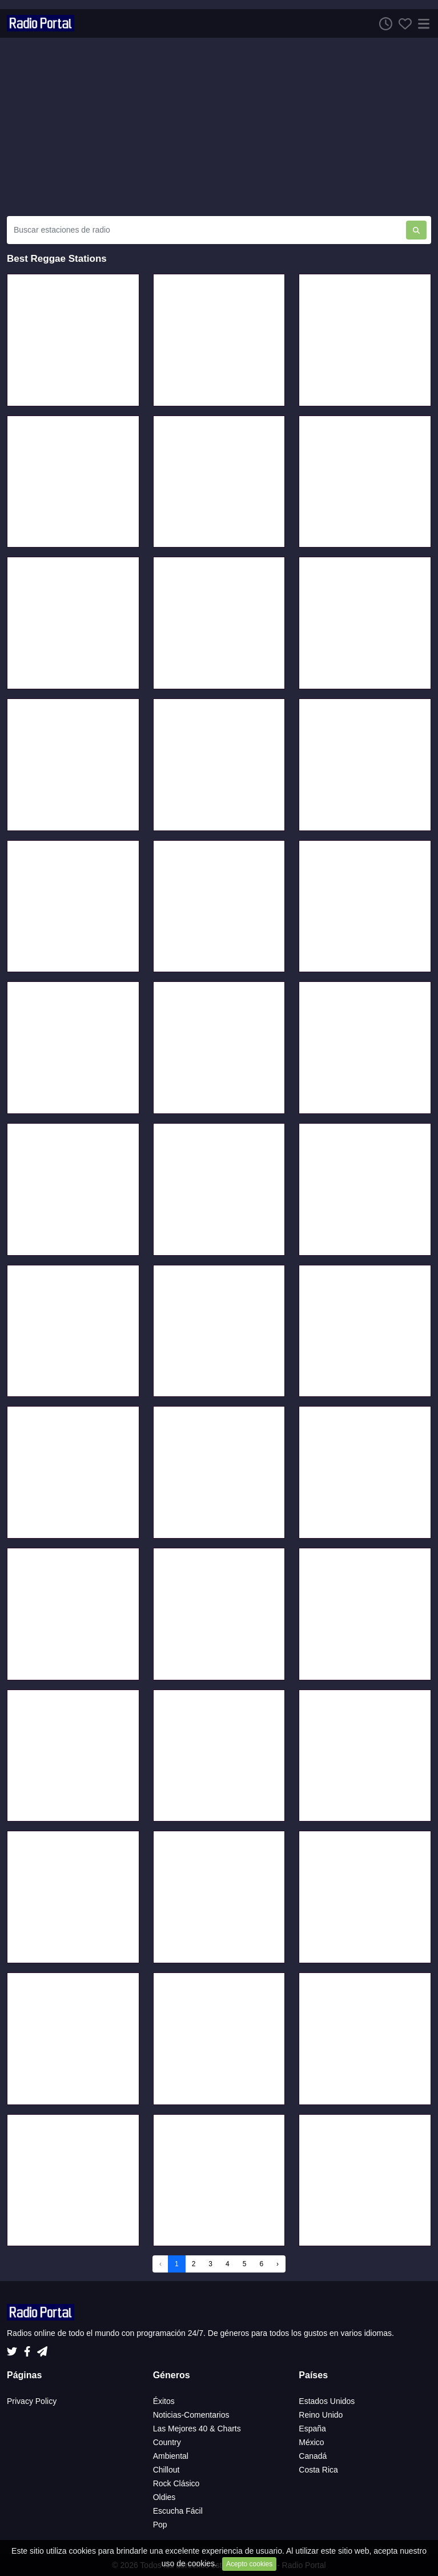 The width and height of the screenshot is (438, 2576). What do you see at coordinates (311, 2442) in the screenshot?
I see `México` at bounding box center [311, 2442].